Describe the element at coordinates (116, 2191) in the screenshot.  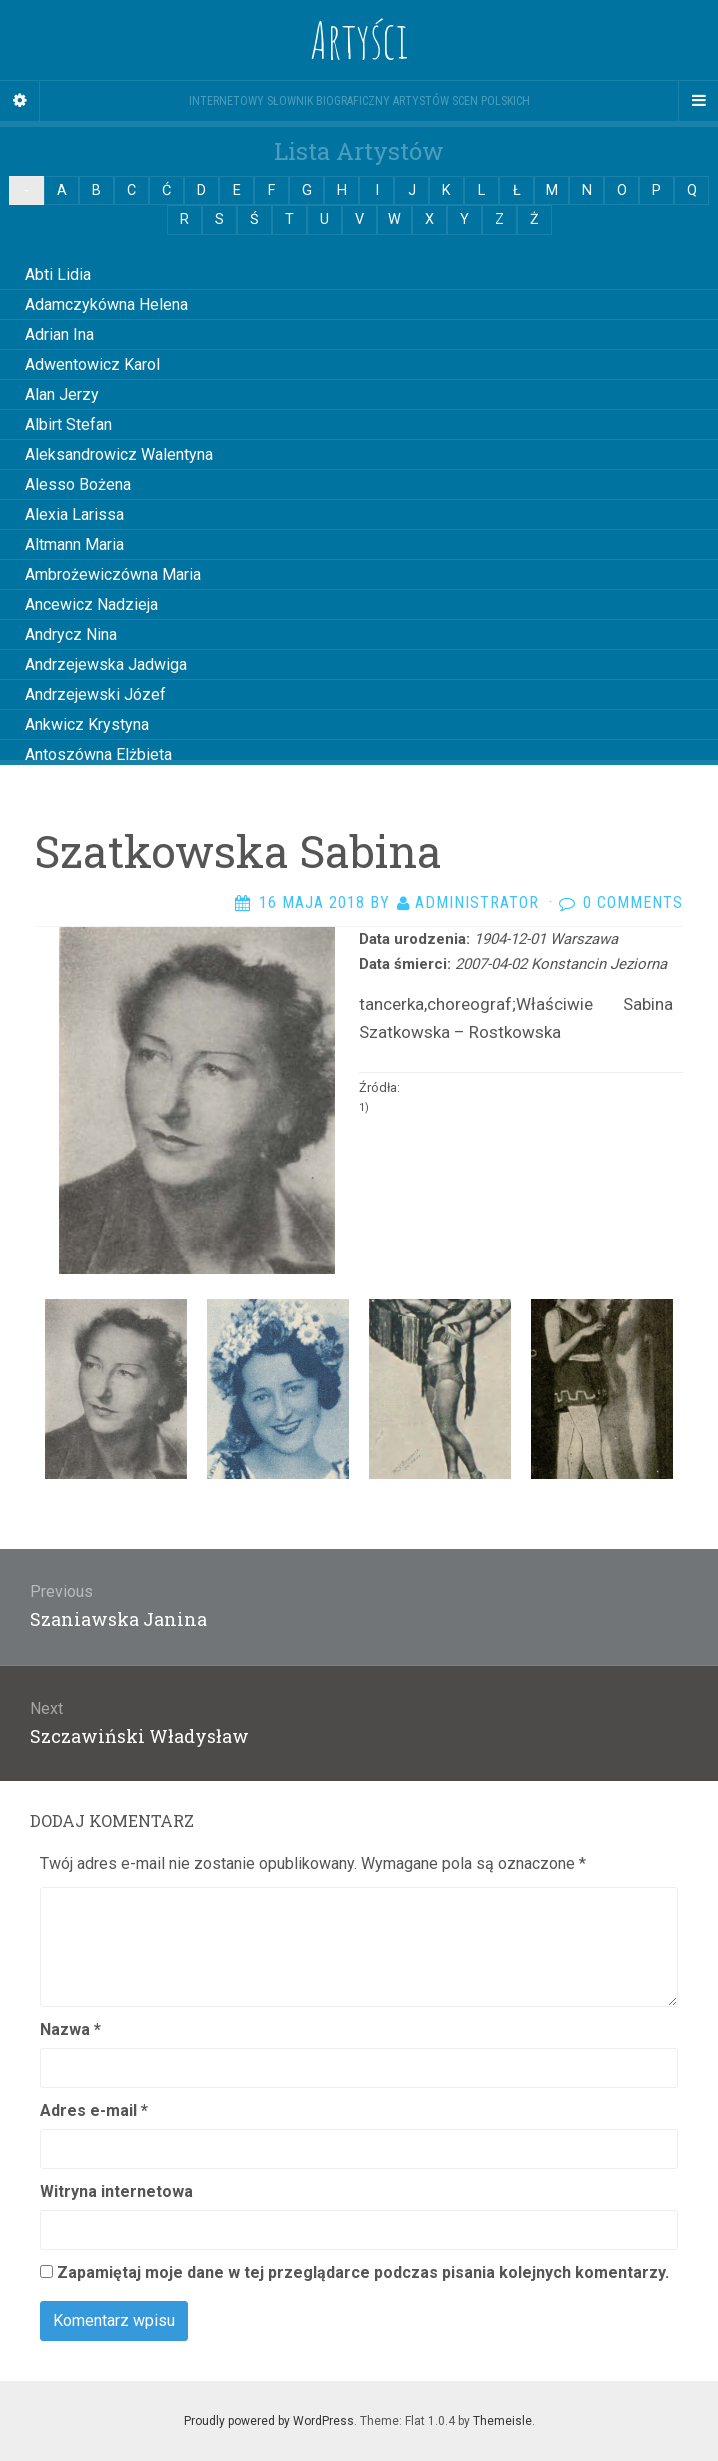
I see `Witryna internetowa` at that location.